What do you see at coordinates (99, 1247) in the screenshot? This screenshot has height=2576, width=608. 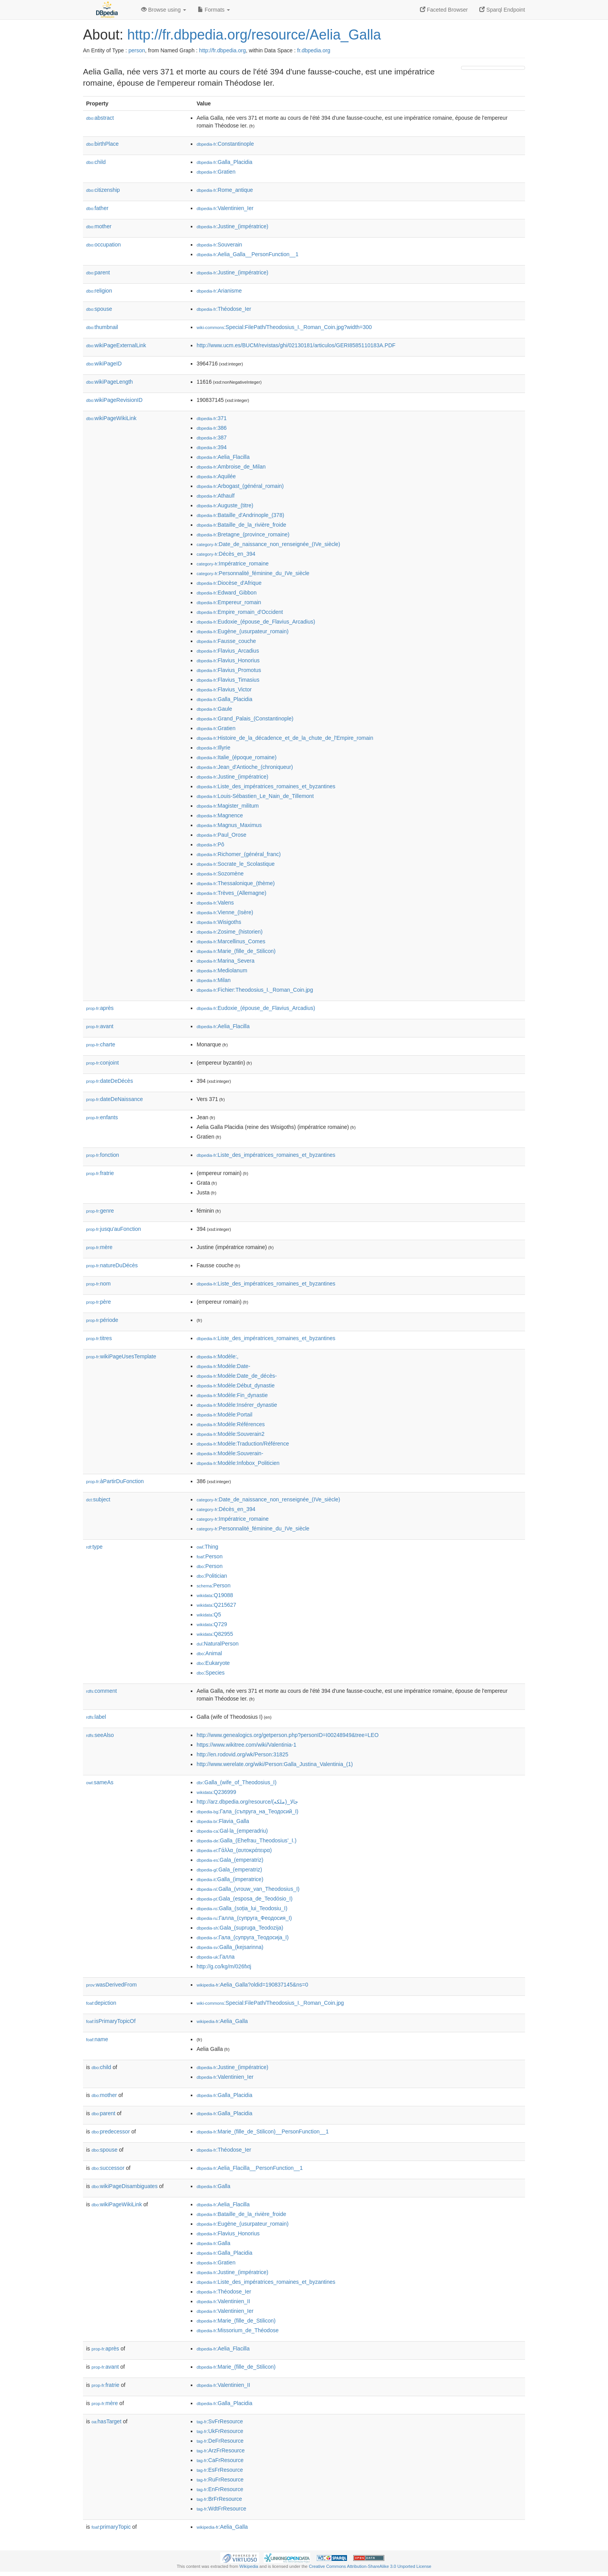 I see `mère` at bounding box center [99, 1247].